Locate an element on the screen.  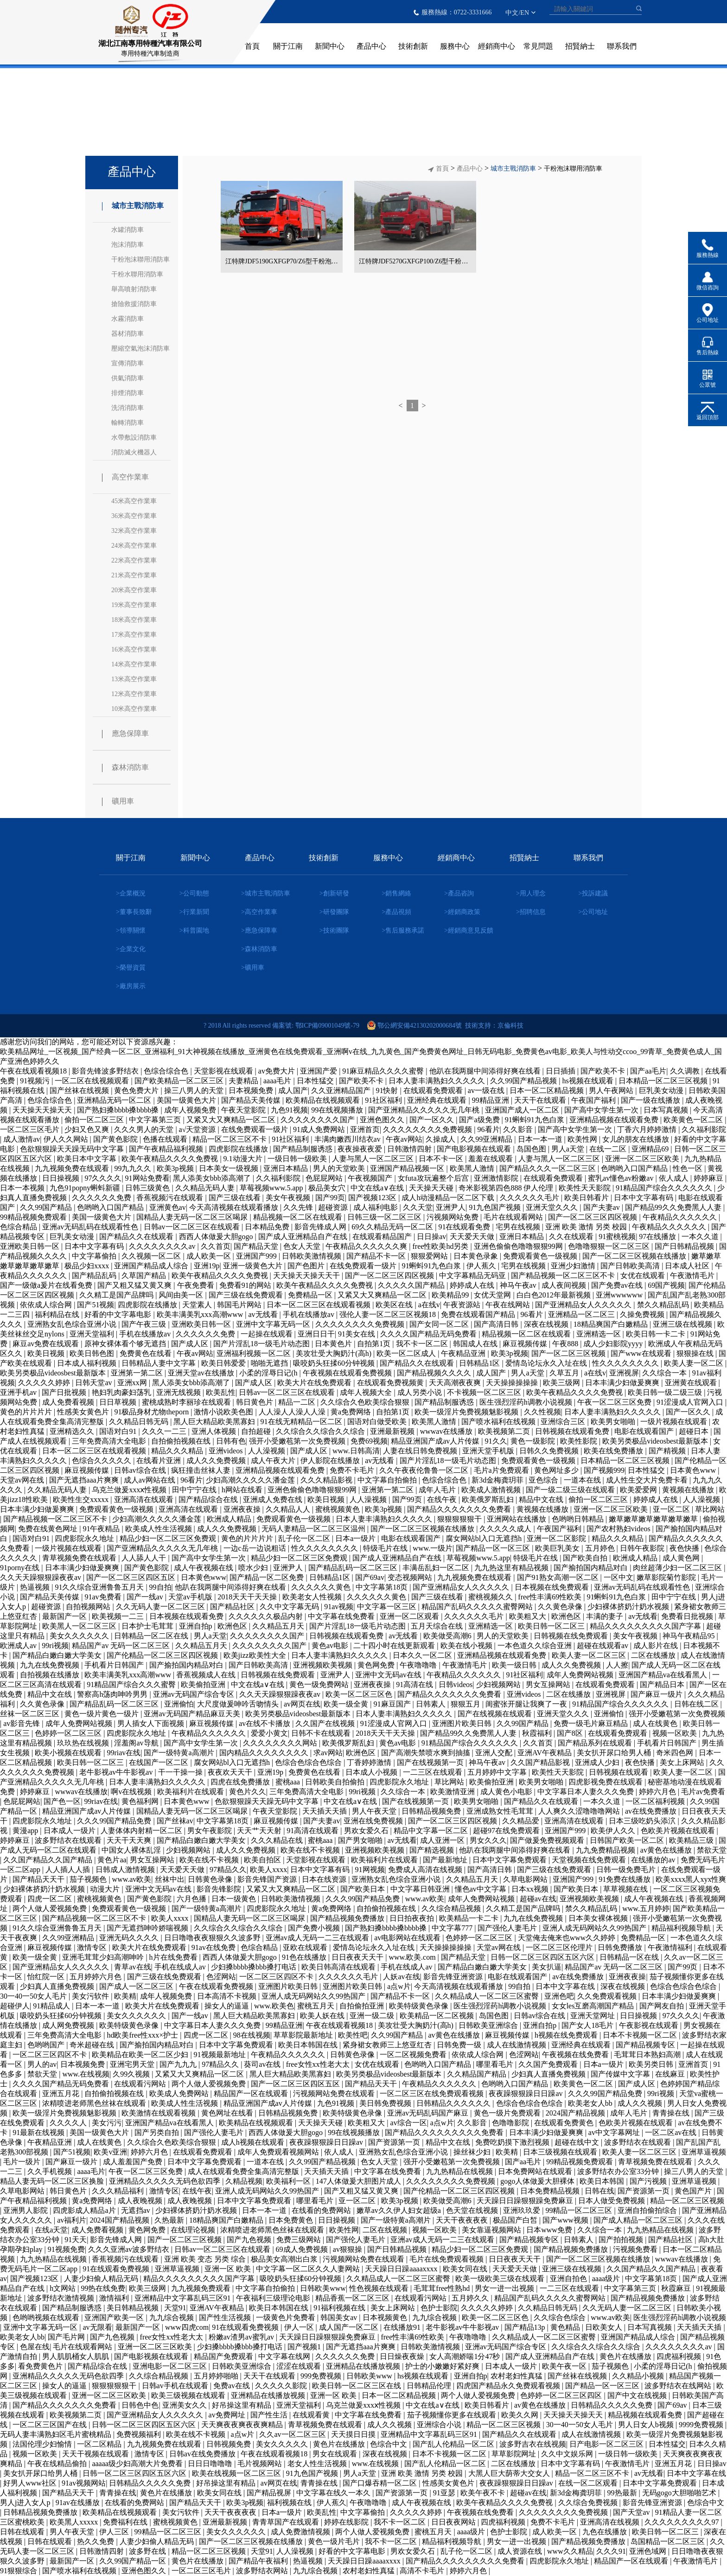
器材消防車 is located at coordinates (127, 333).